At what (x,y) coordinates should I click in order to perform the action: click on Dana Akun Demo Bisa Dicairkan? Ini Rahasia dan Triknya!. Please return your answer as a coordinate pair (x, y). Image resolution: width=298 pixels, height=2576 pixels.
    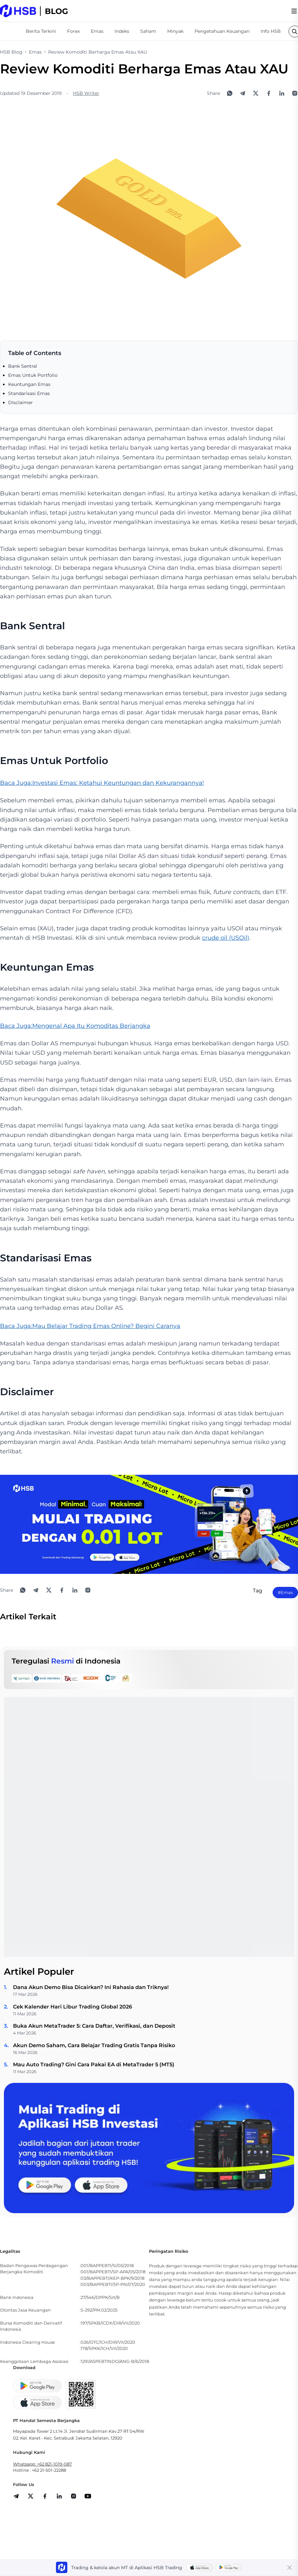
    Looking at the image, I should click on (91, 1987).